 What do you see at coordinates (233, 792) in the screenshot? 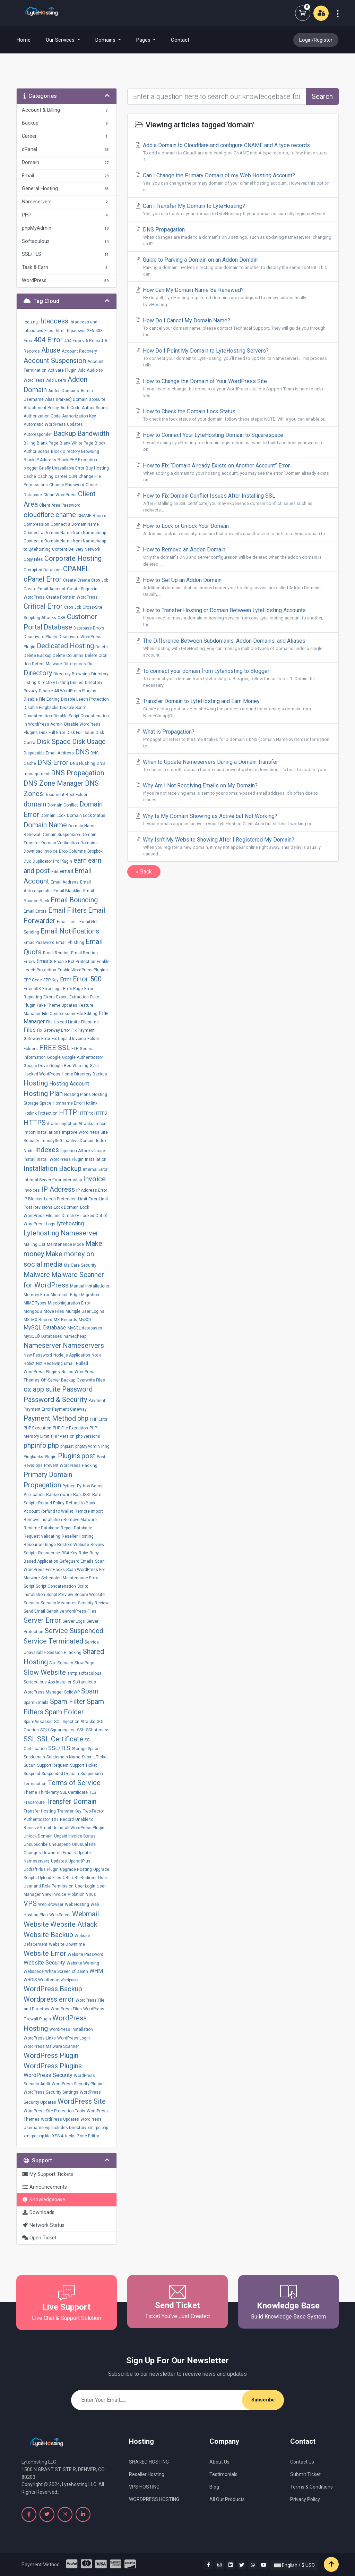
I see `Why Am I Not Receiving Emails on My Domain?` at bounding box center [233, 792].